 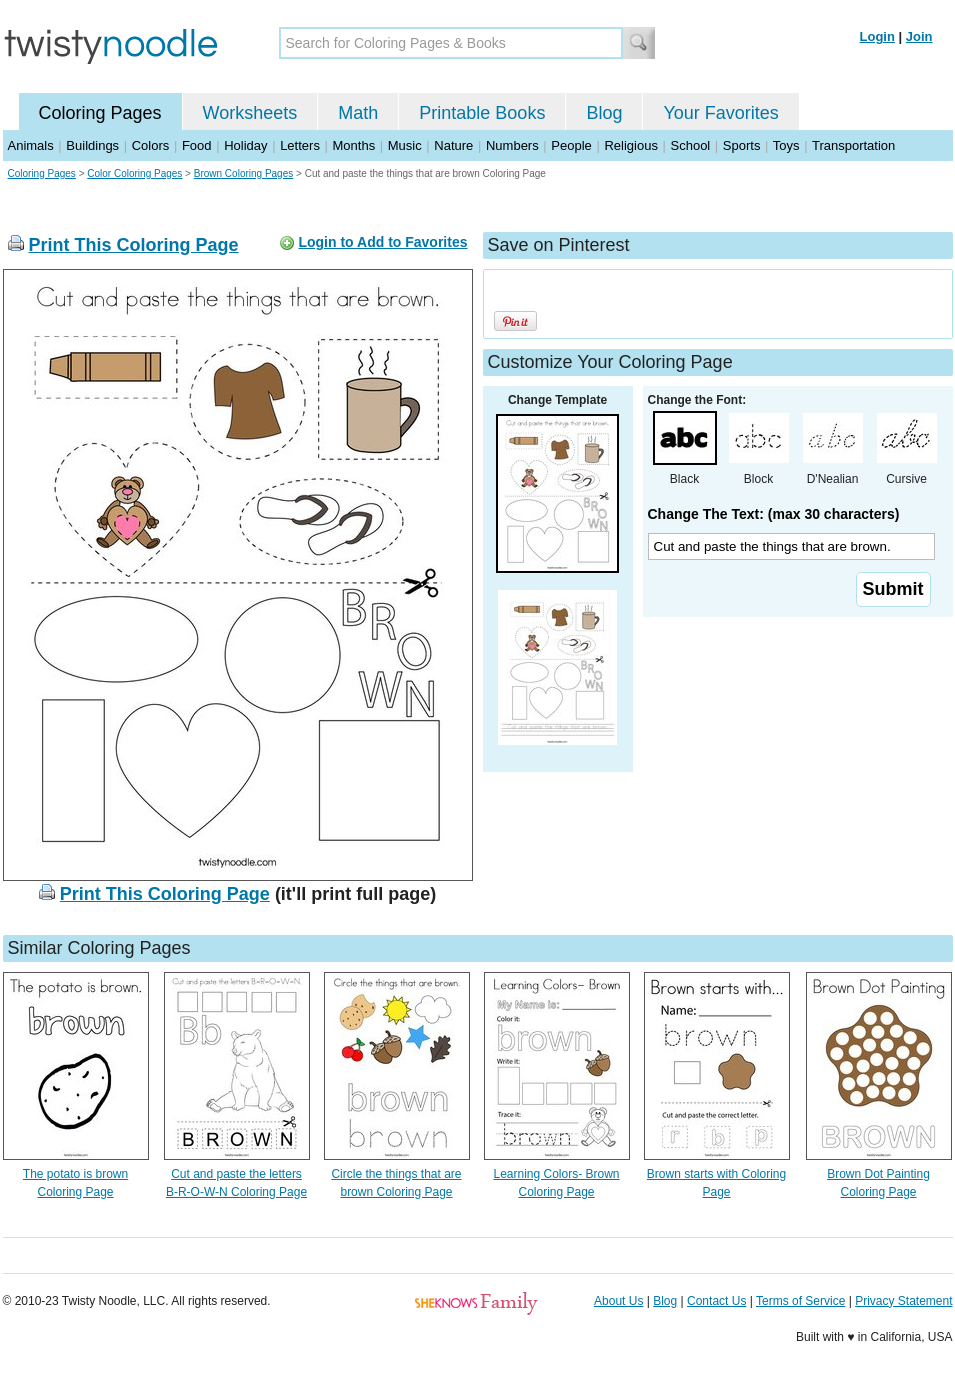 What do you see at coordinates (382, 242) in the screenshot?
I see `Login to Add to Favorites` at bounding box center [382, 242].